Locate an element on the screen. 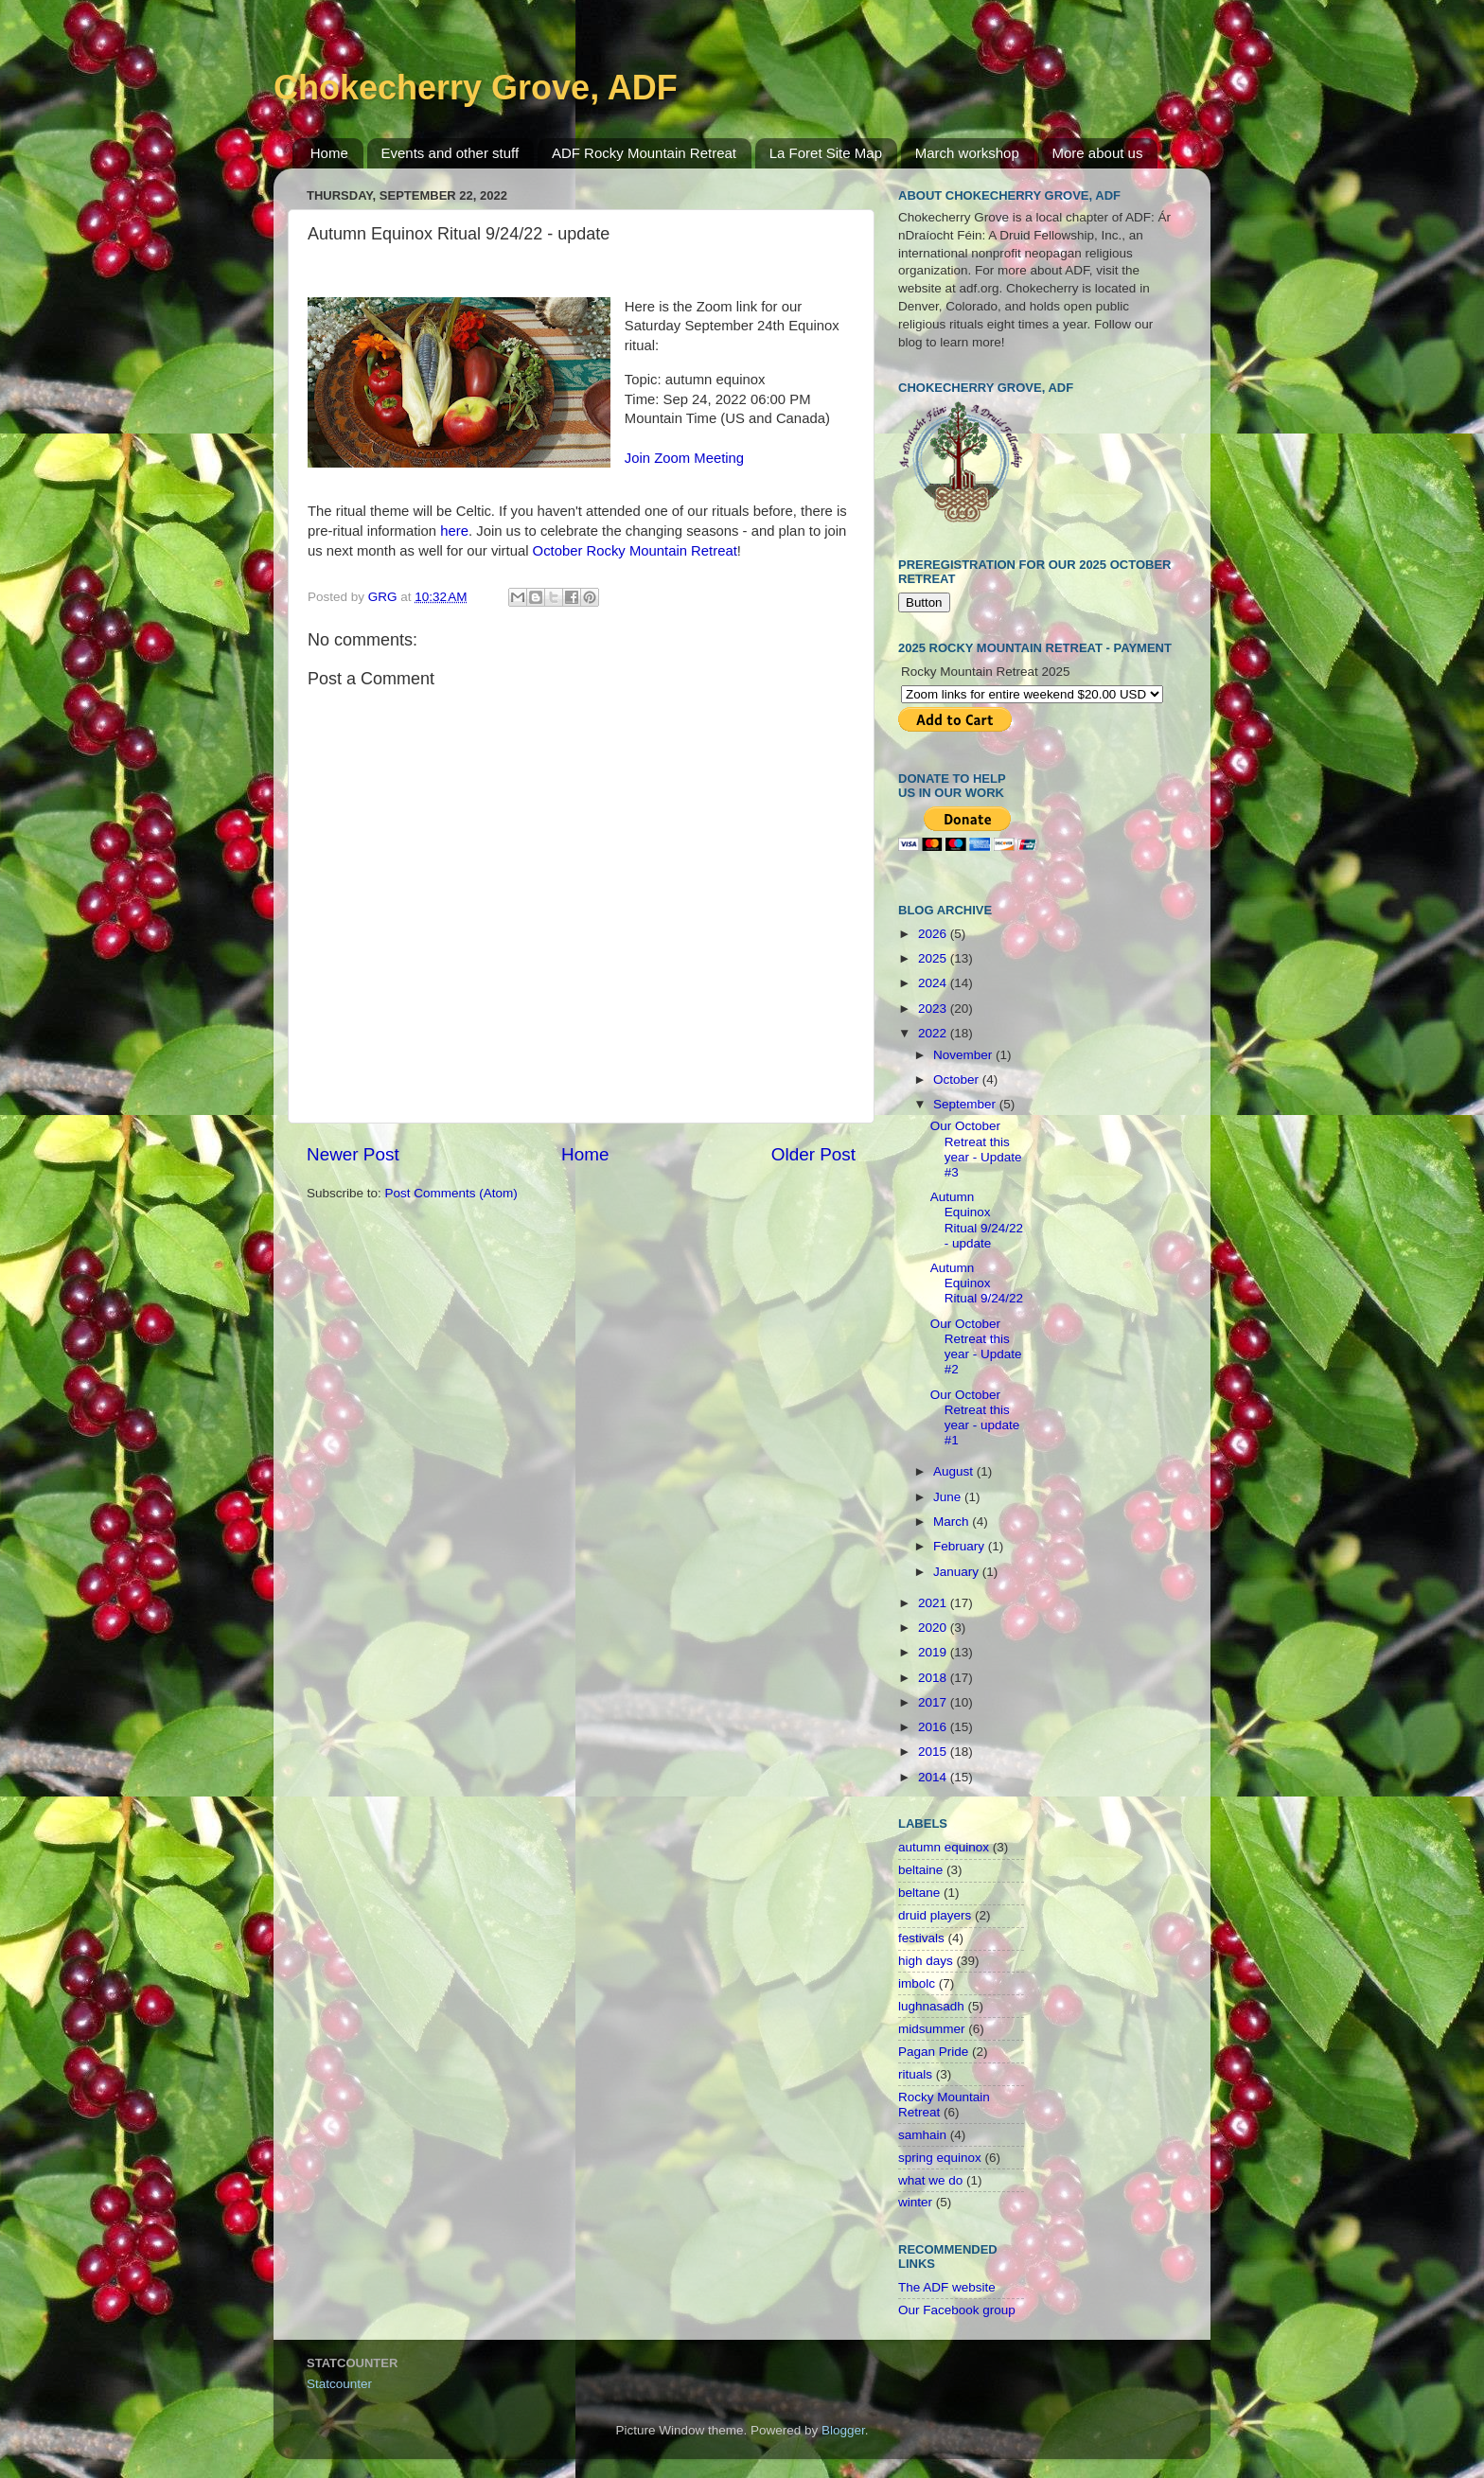 Image resolution: width=1484 pixels, height=2478 pixels. 2022 is located at coordinates (934, 1033).